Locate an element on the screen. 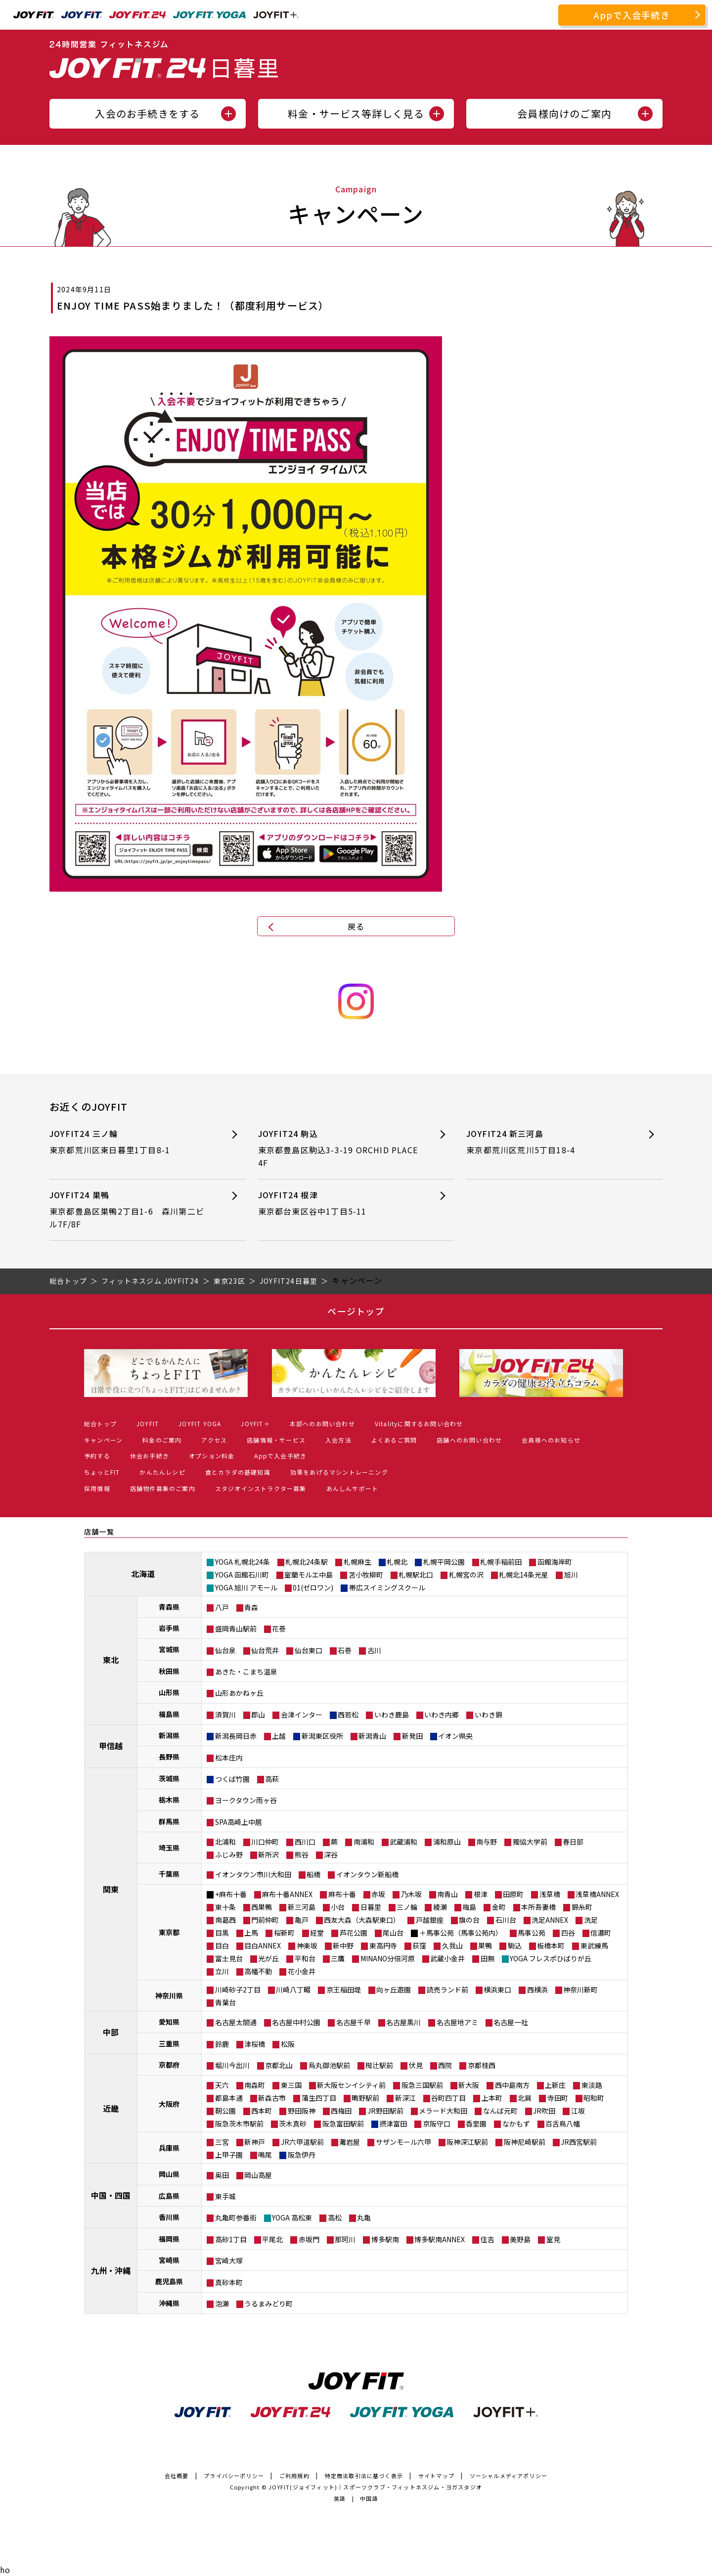 This screenshot has width=712, height=2576. 八戸 is located at coordinates (222, 1607).